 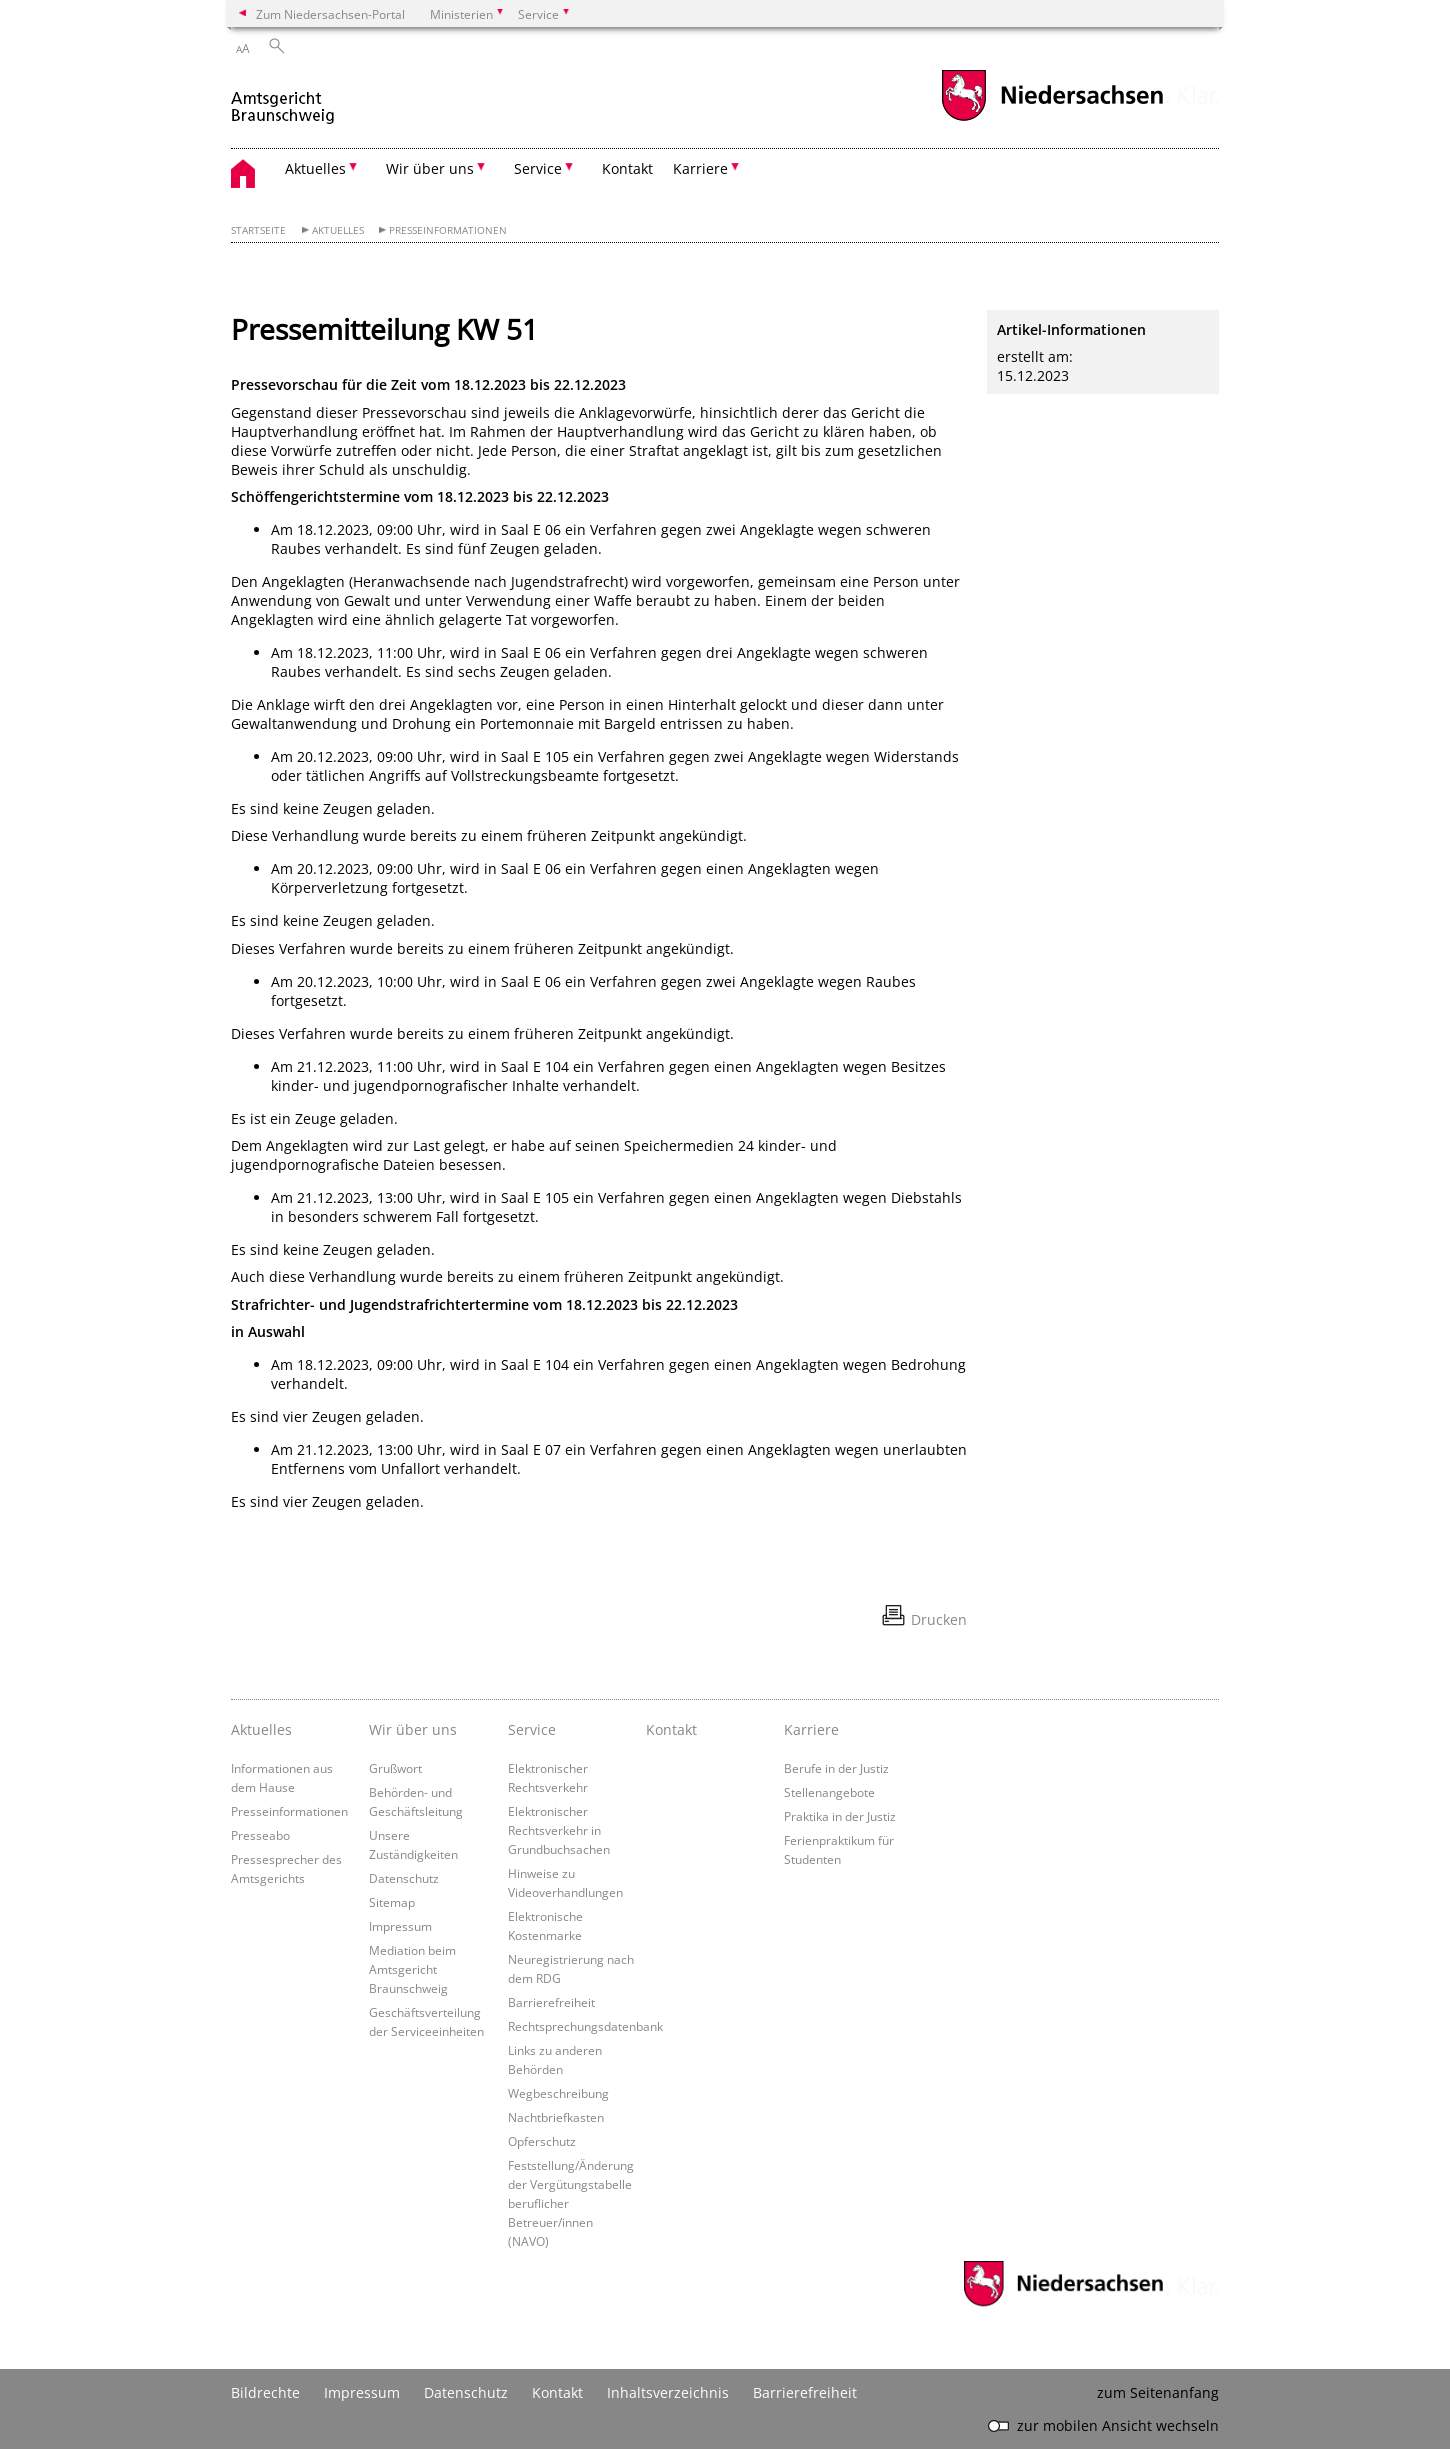 What do you see at coordinates (805, 2392) in the screenshot?
I see `Barrierefreiheit [Erklärung zur Barrierefreiheit]` at bounding box center [805, 2392].